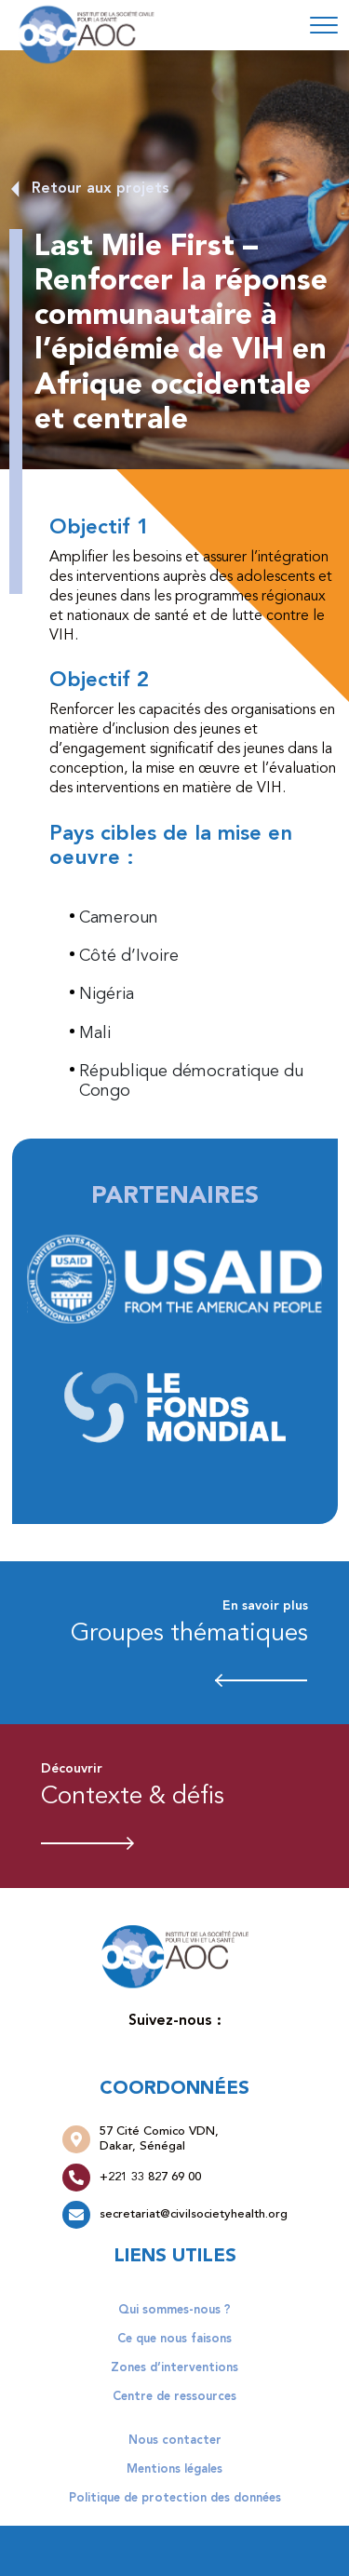  Describe the element at coordinates (175, 2498) in the screenshot. I see `Politique de protection des données` at that location.